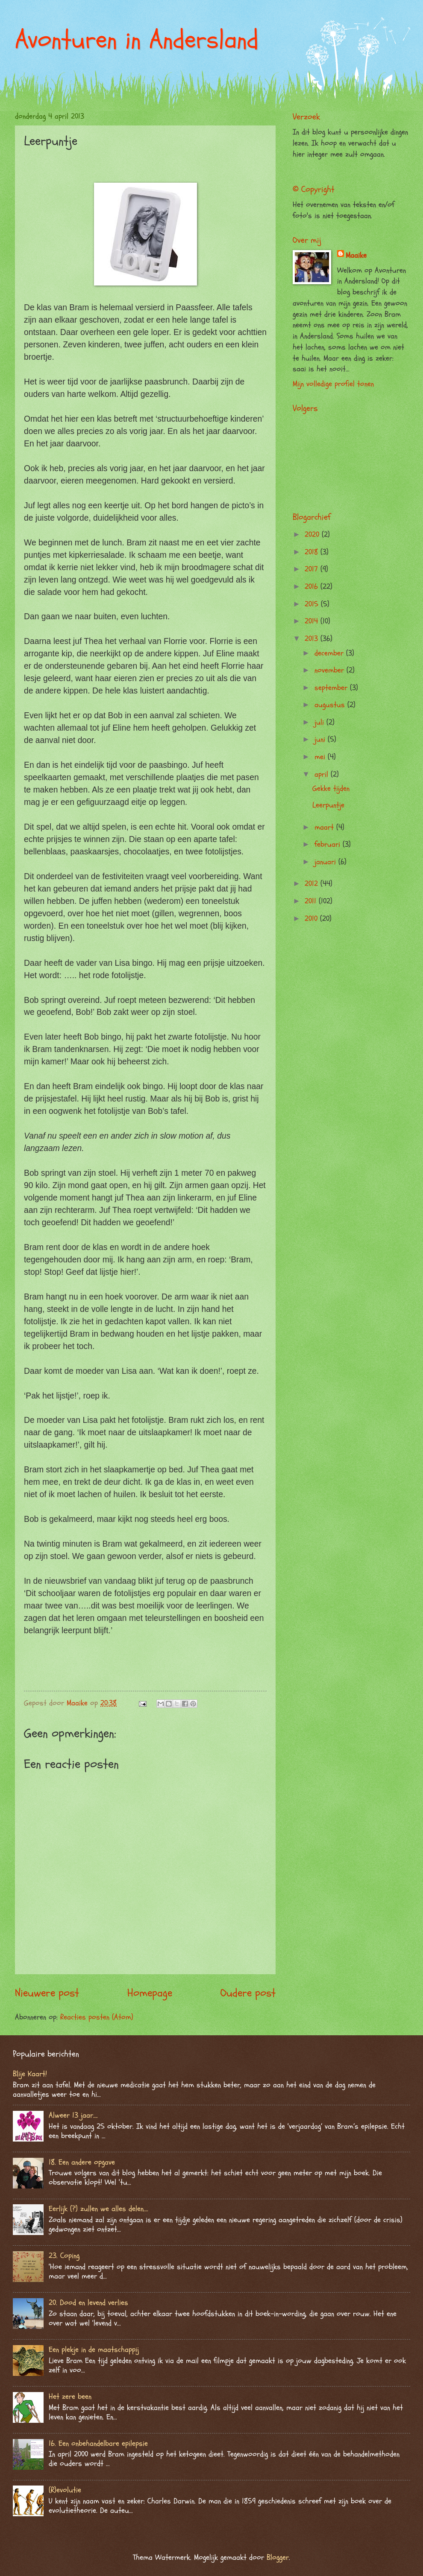 Image resolution: width=423 pixels, height=2576 pixels. Describe the element at coordinates (356, 255) in the screenshot. I see `Maaike` at that location.